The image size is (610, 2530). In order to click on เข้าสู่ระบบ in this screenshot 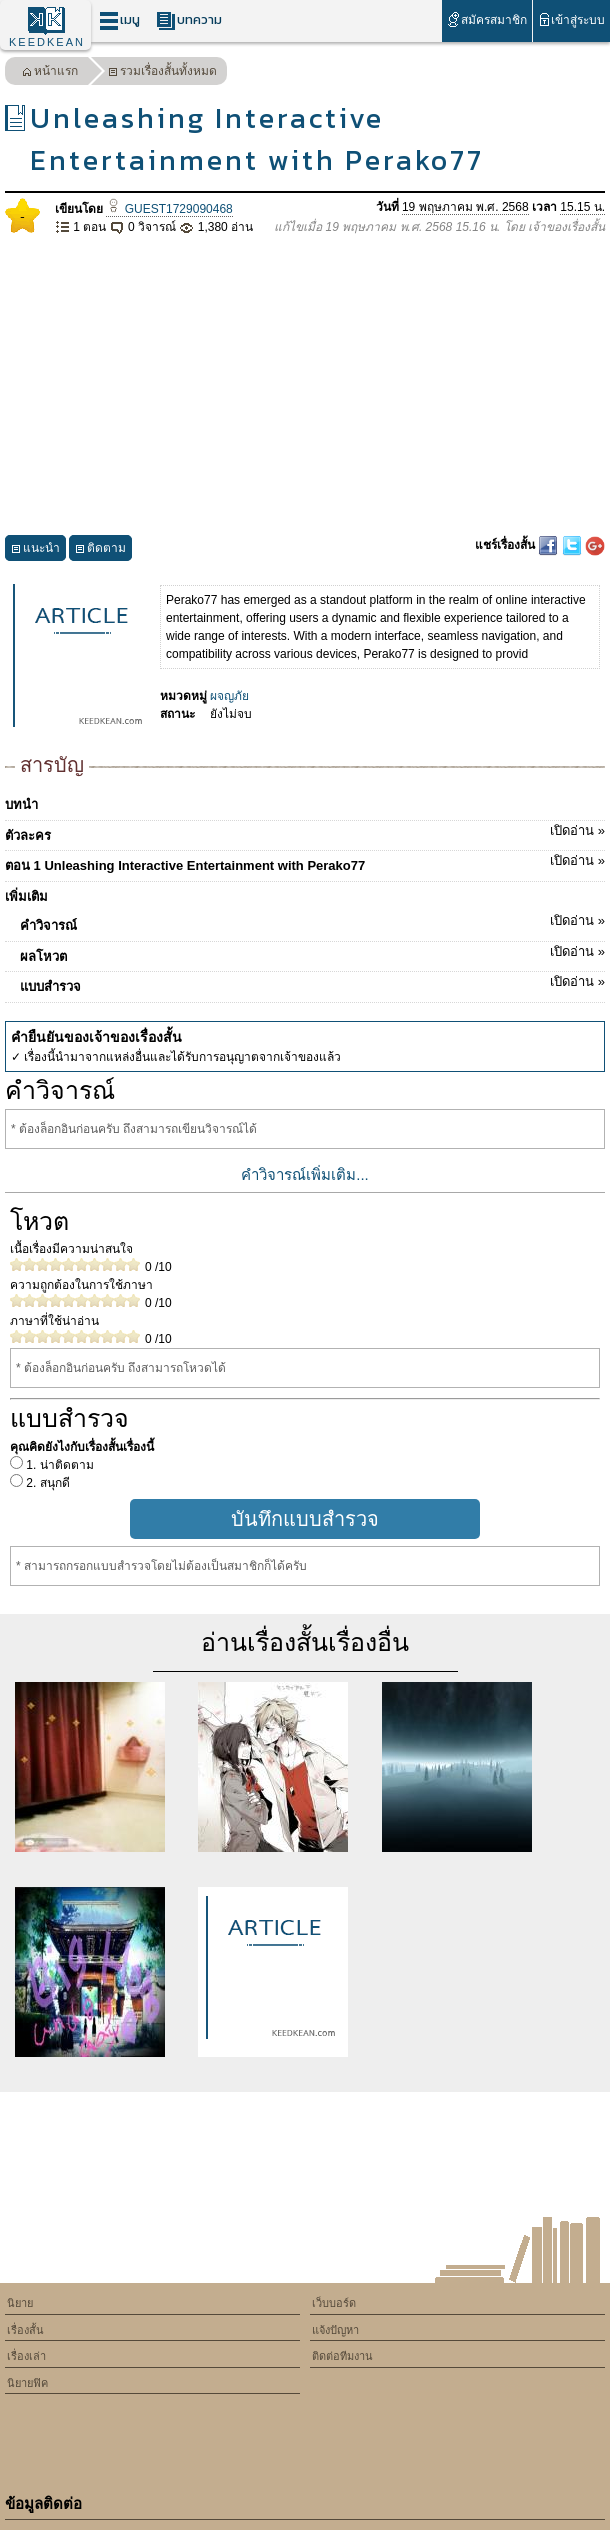, I will do `click(571, 19)`.